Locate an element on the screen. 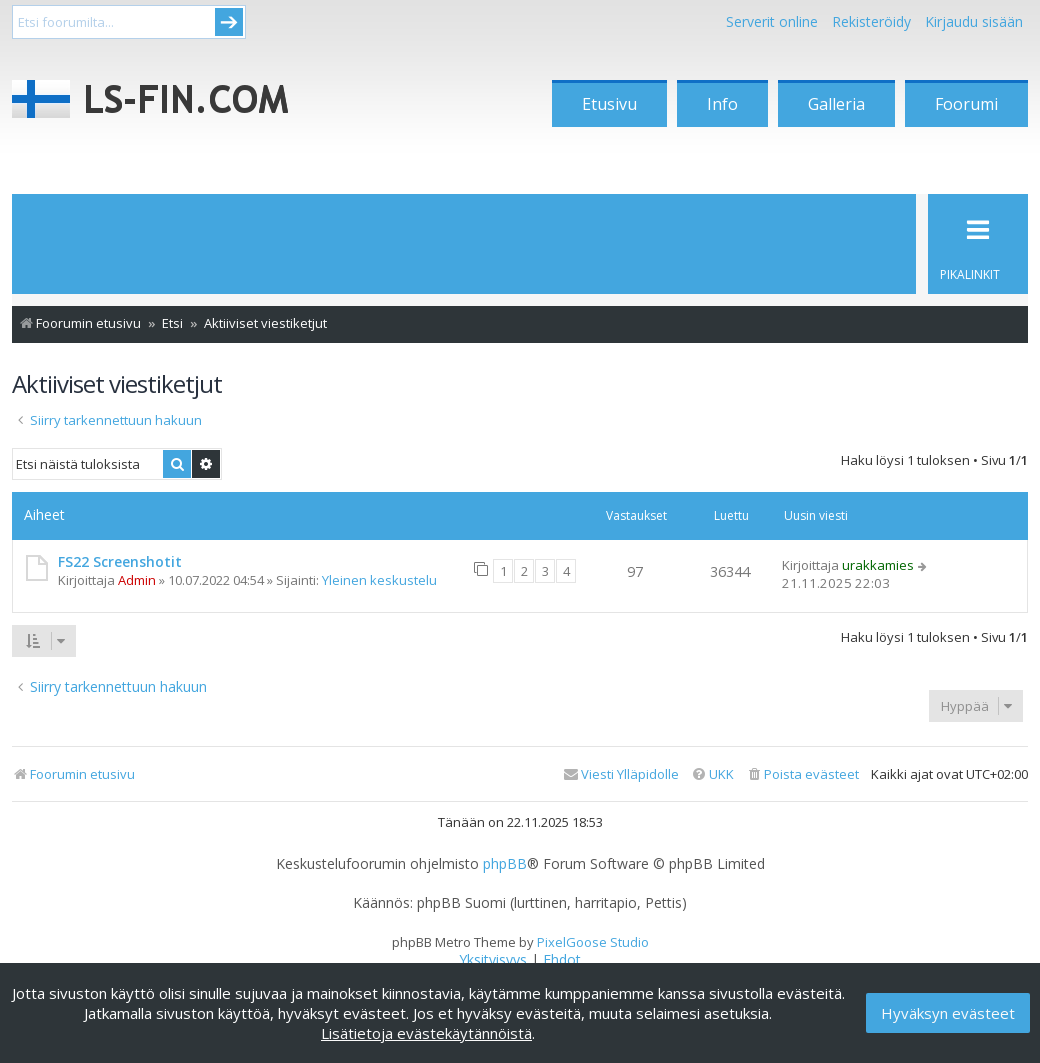 The image size is (1040, 1063). Foorumi is located at coordinates (966, 104).